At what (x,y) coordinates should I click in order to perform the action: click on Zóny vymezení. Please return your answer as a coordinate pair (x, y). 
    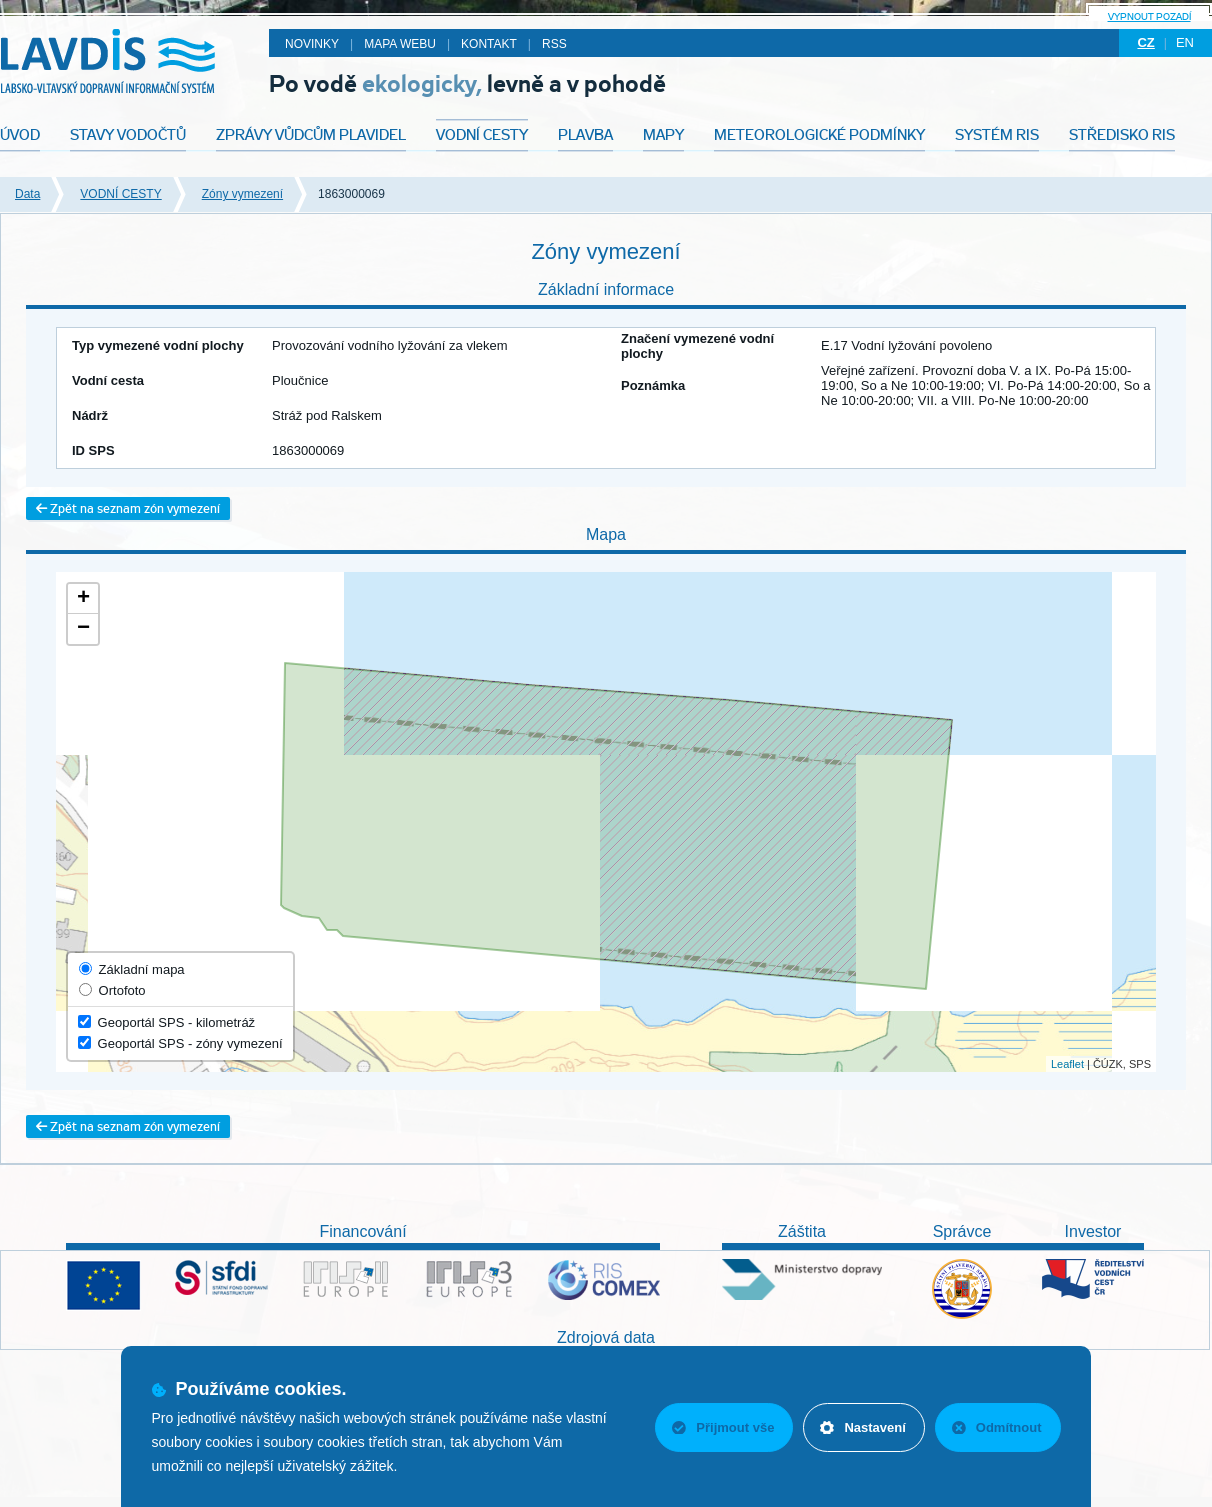
    Looking at the image, I should click on (242, 194).